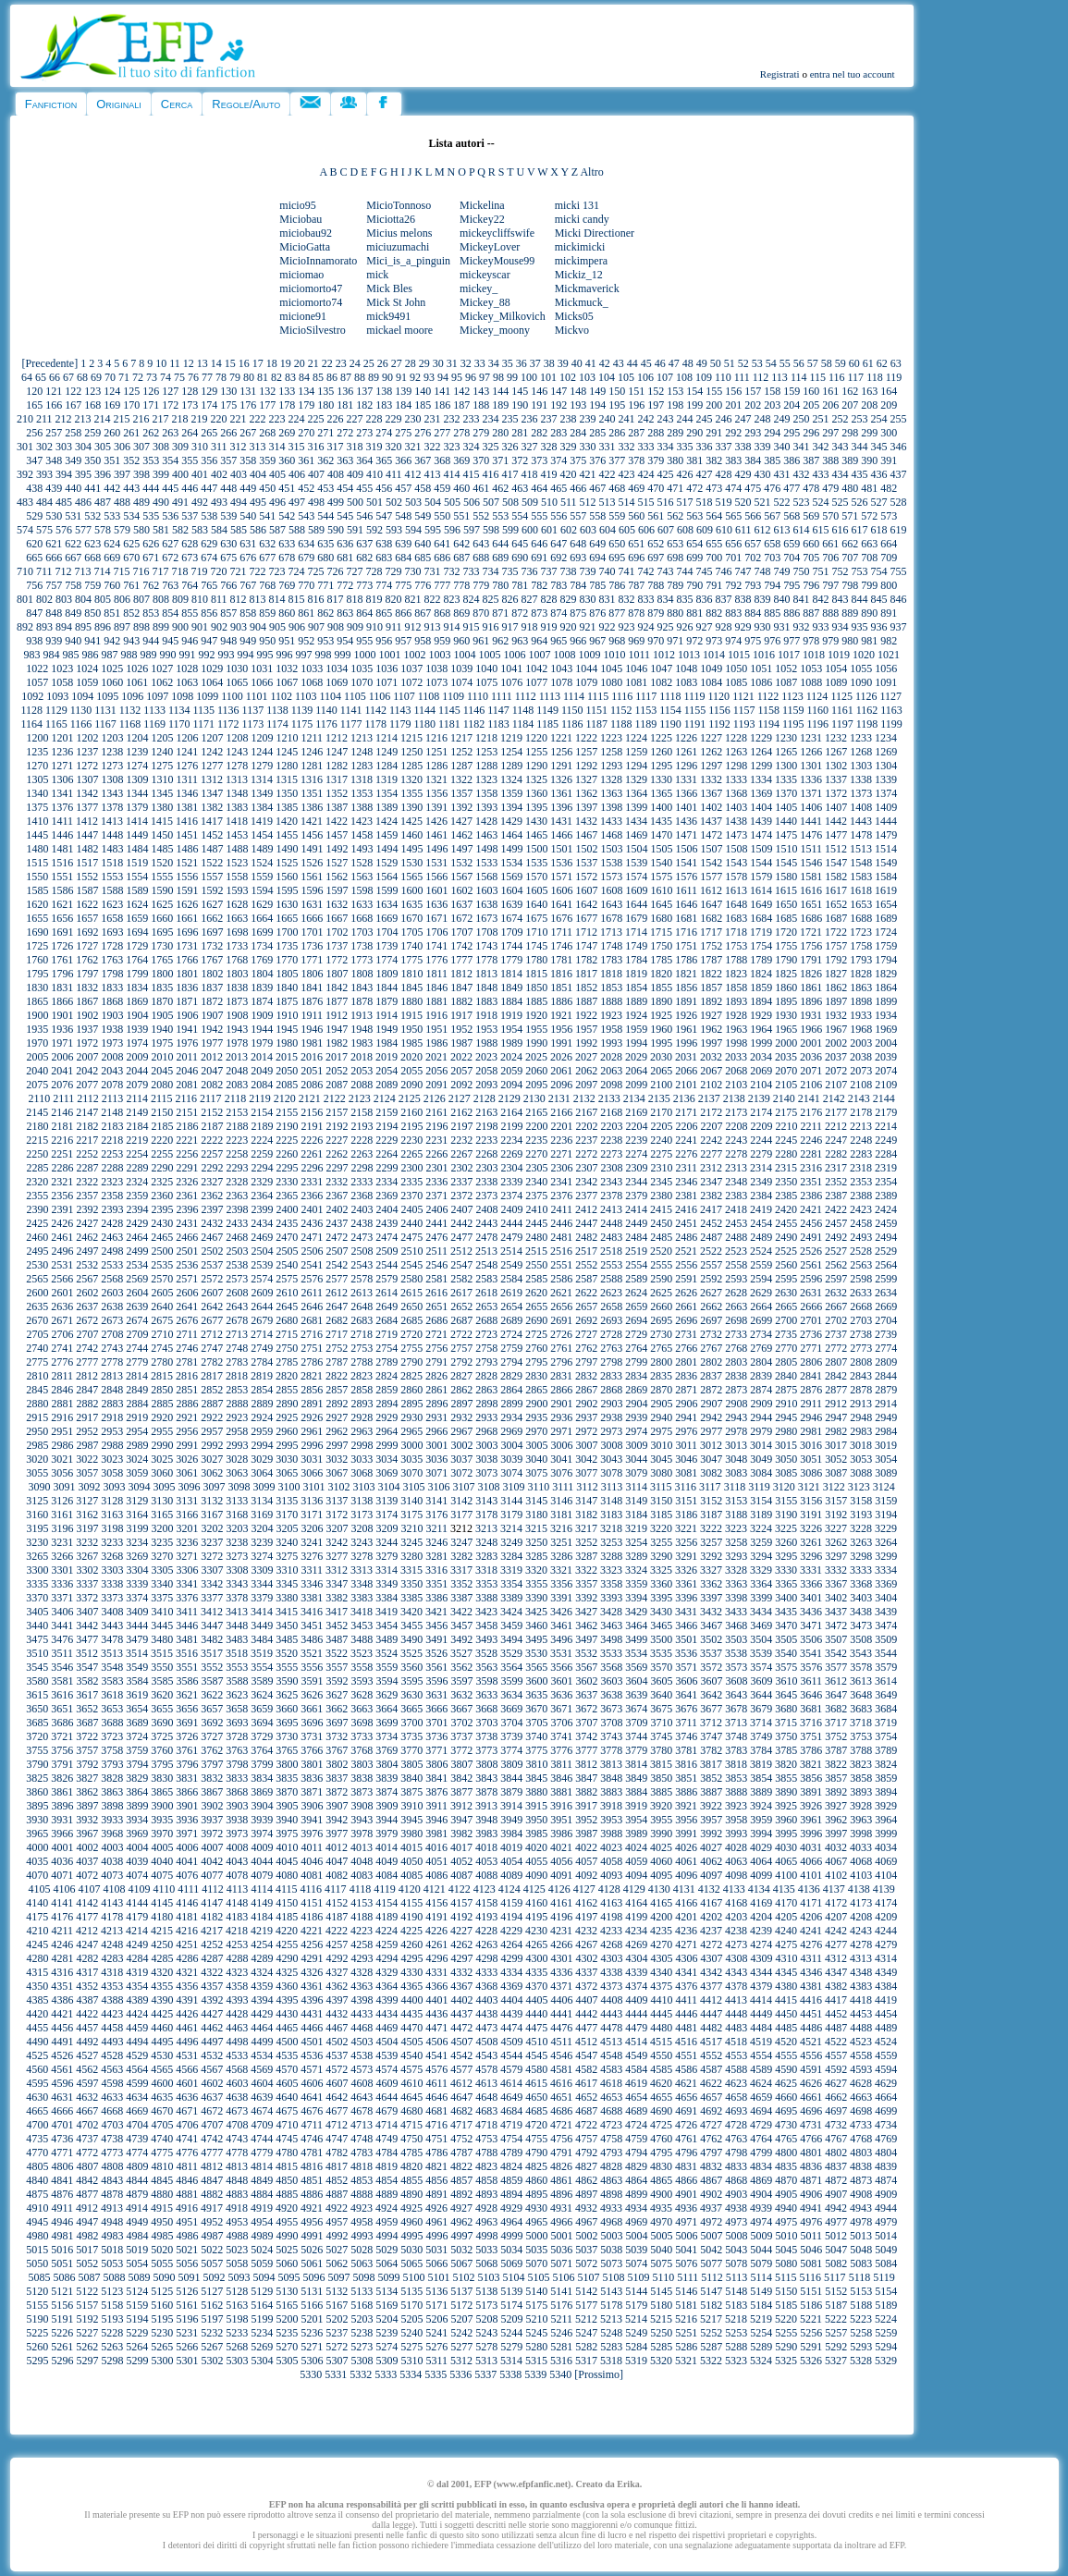 The height and width of the screenshot is (2576, 1068). I want to click on 4804, so click(886, 2152).